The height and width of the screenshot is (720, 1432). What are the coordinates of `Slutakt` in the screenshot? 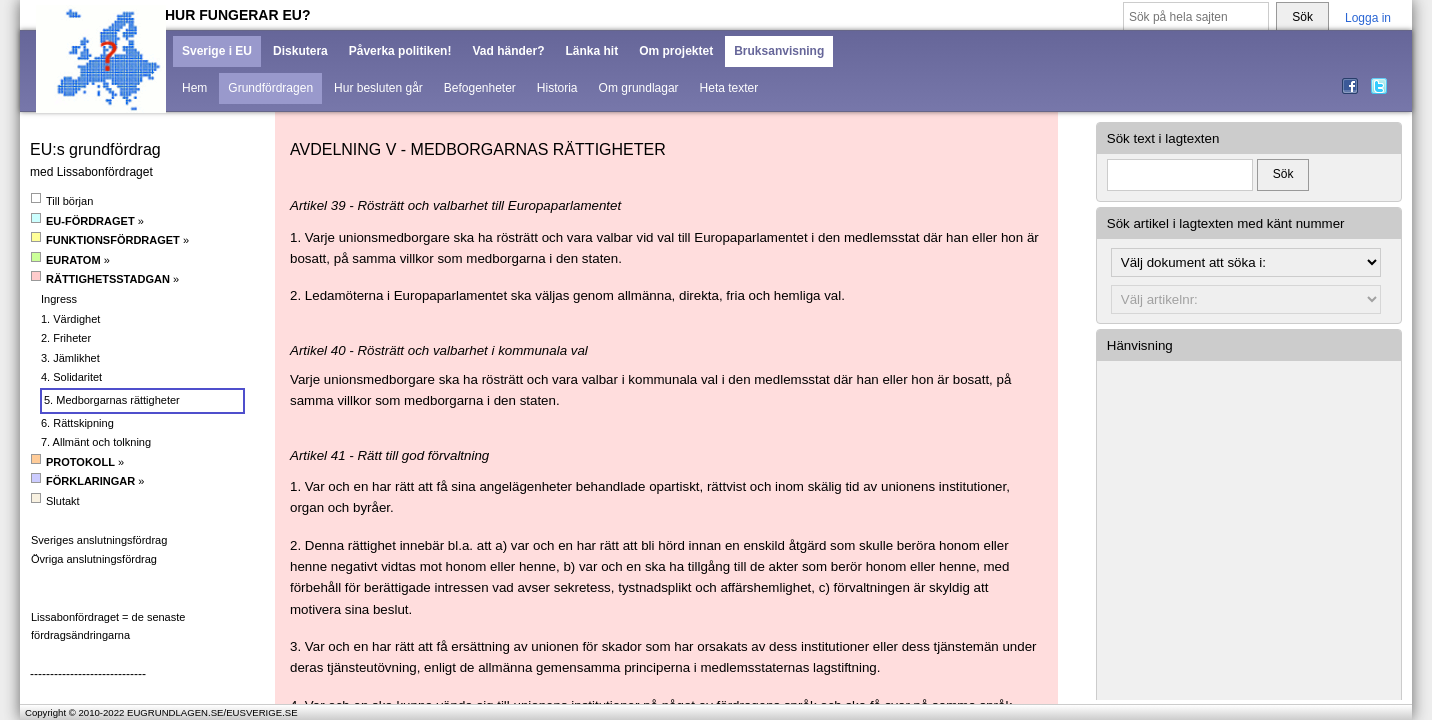 It's located at (55, 500).